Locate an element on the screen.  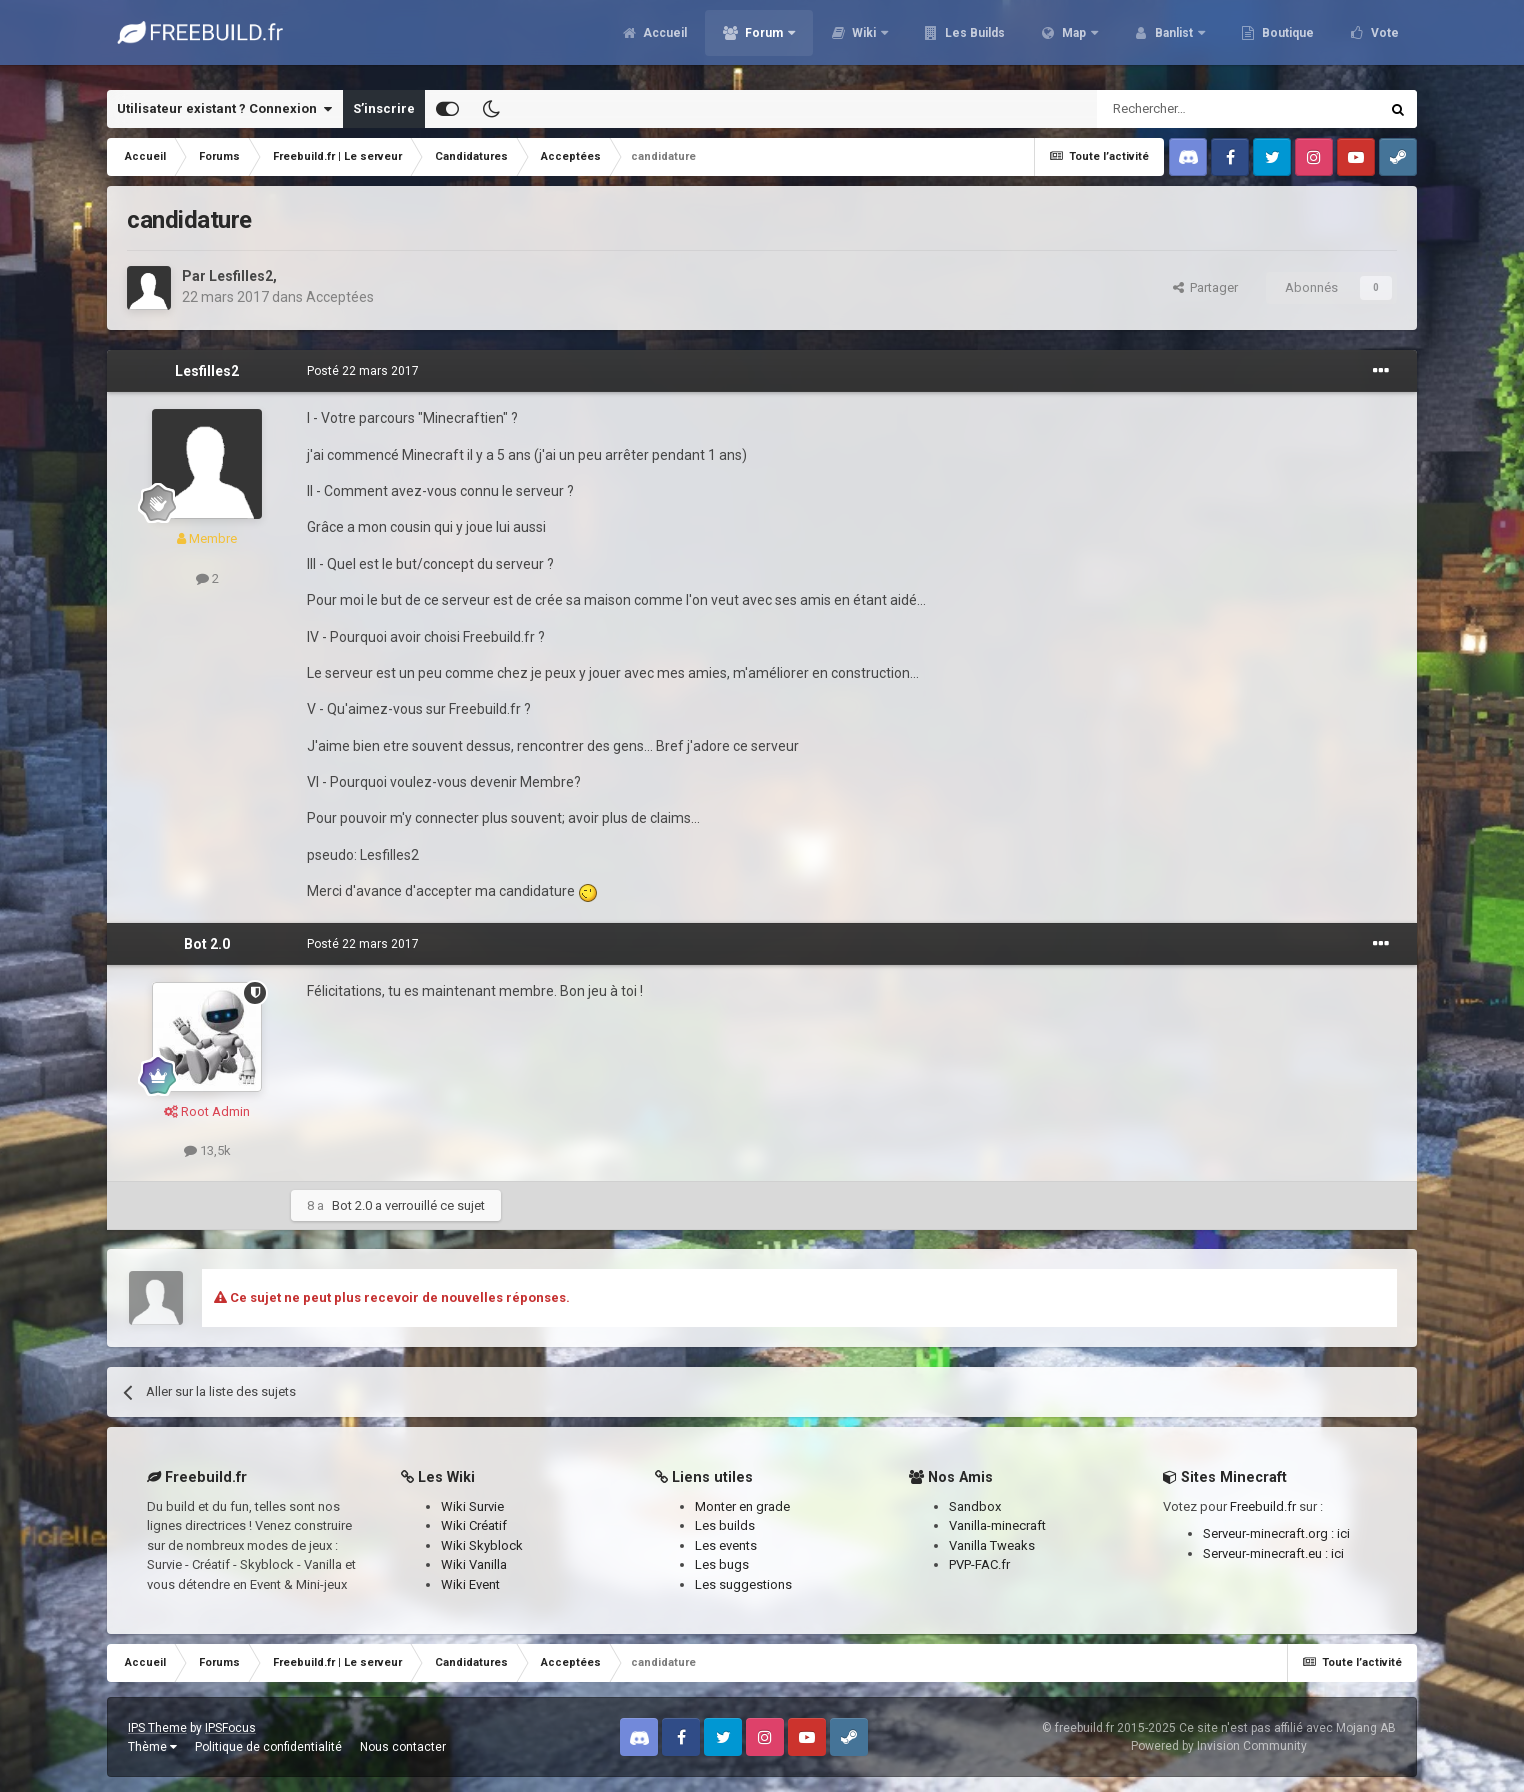
Vote is located at coordinates (1383, 40).